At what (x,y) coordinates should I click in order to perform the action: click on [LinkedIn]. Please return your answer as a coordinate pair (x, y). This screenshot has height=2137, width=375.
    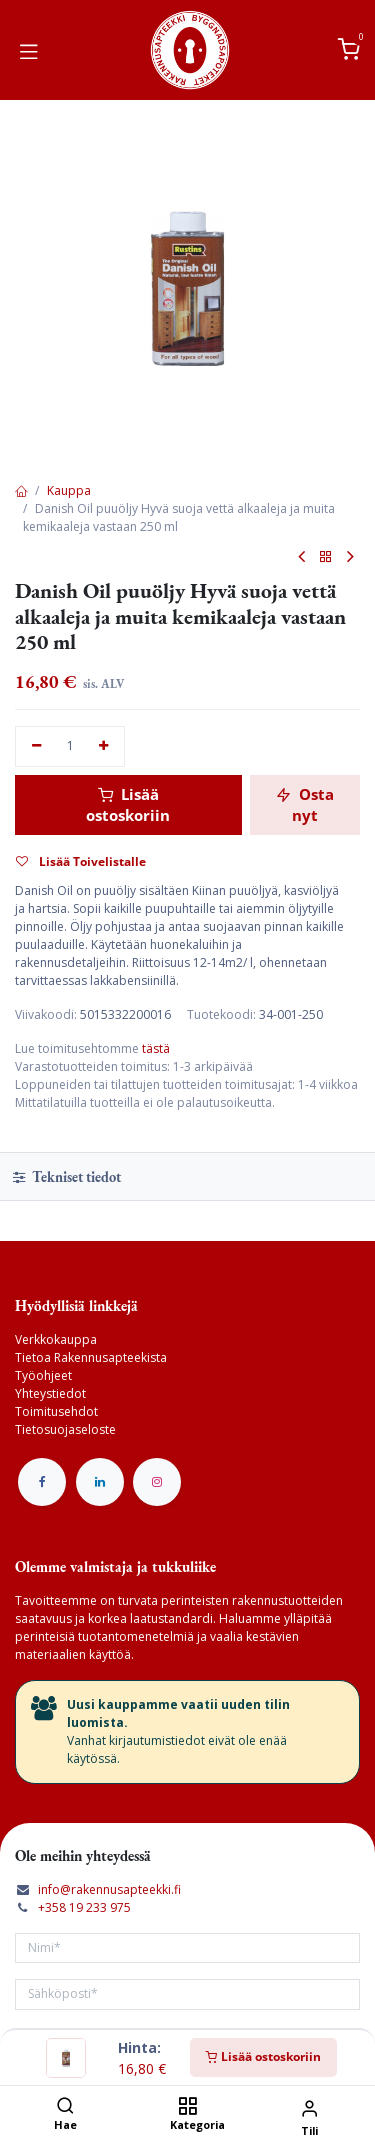
    Looking at the image, I should click on (100, 1482).